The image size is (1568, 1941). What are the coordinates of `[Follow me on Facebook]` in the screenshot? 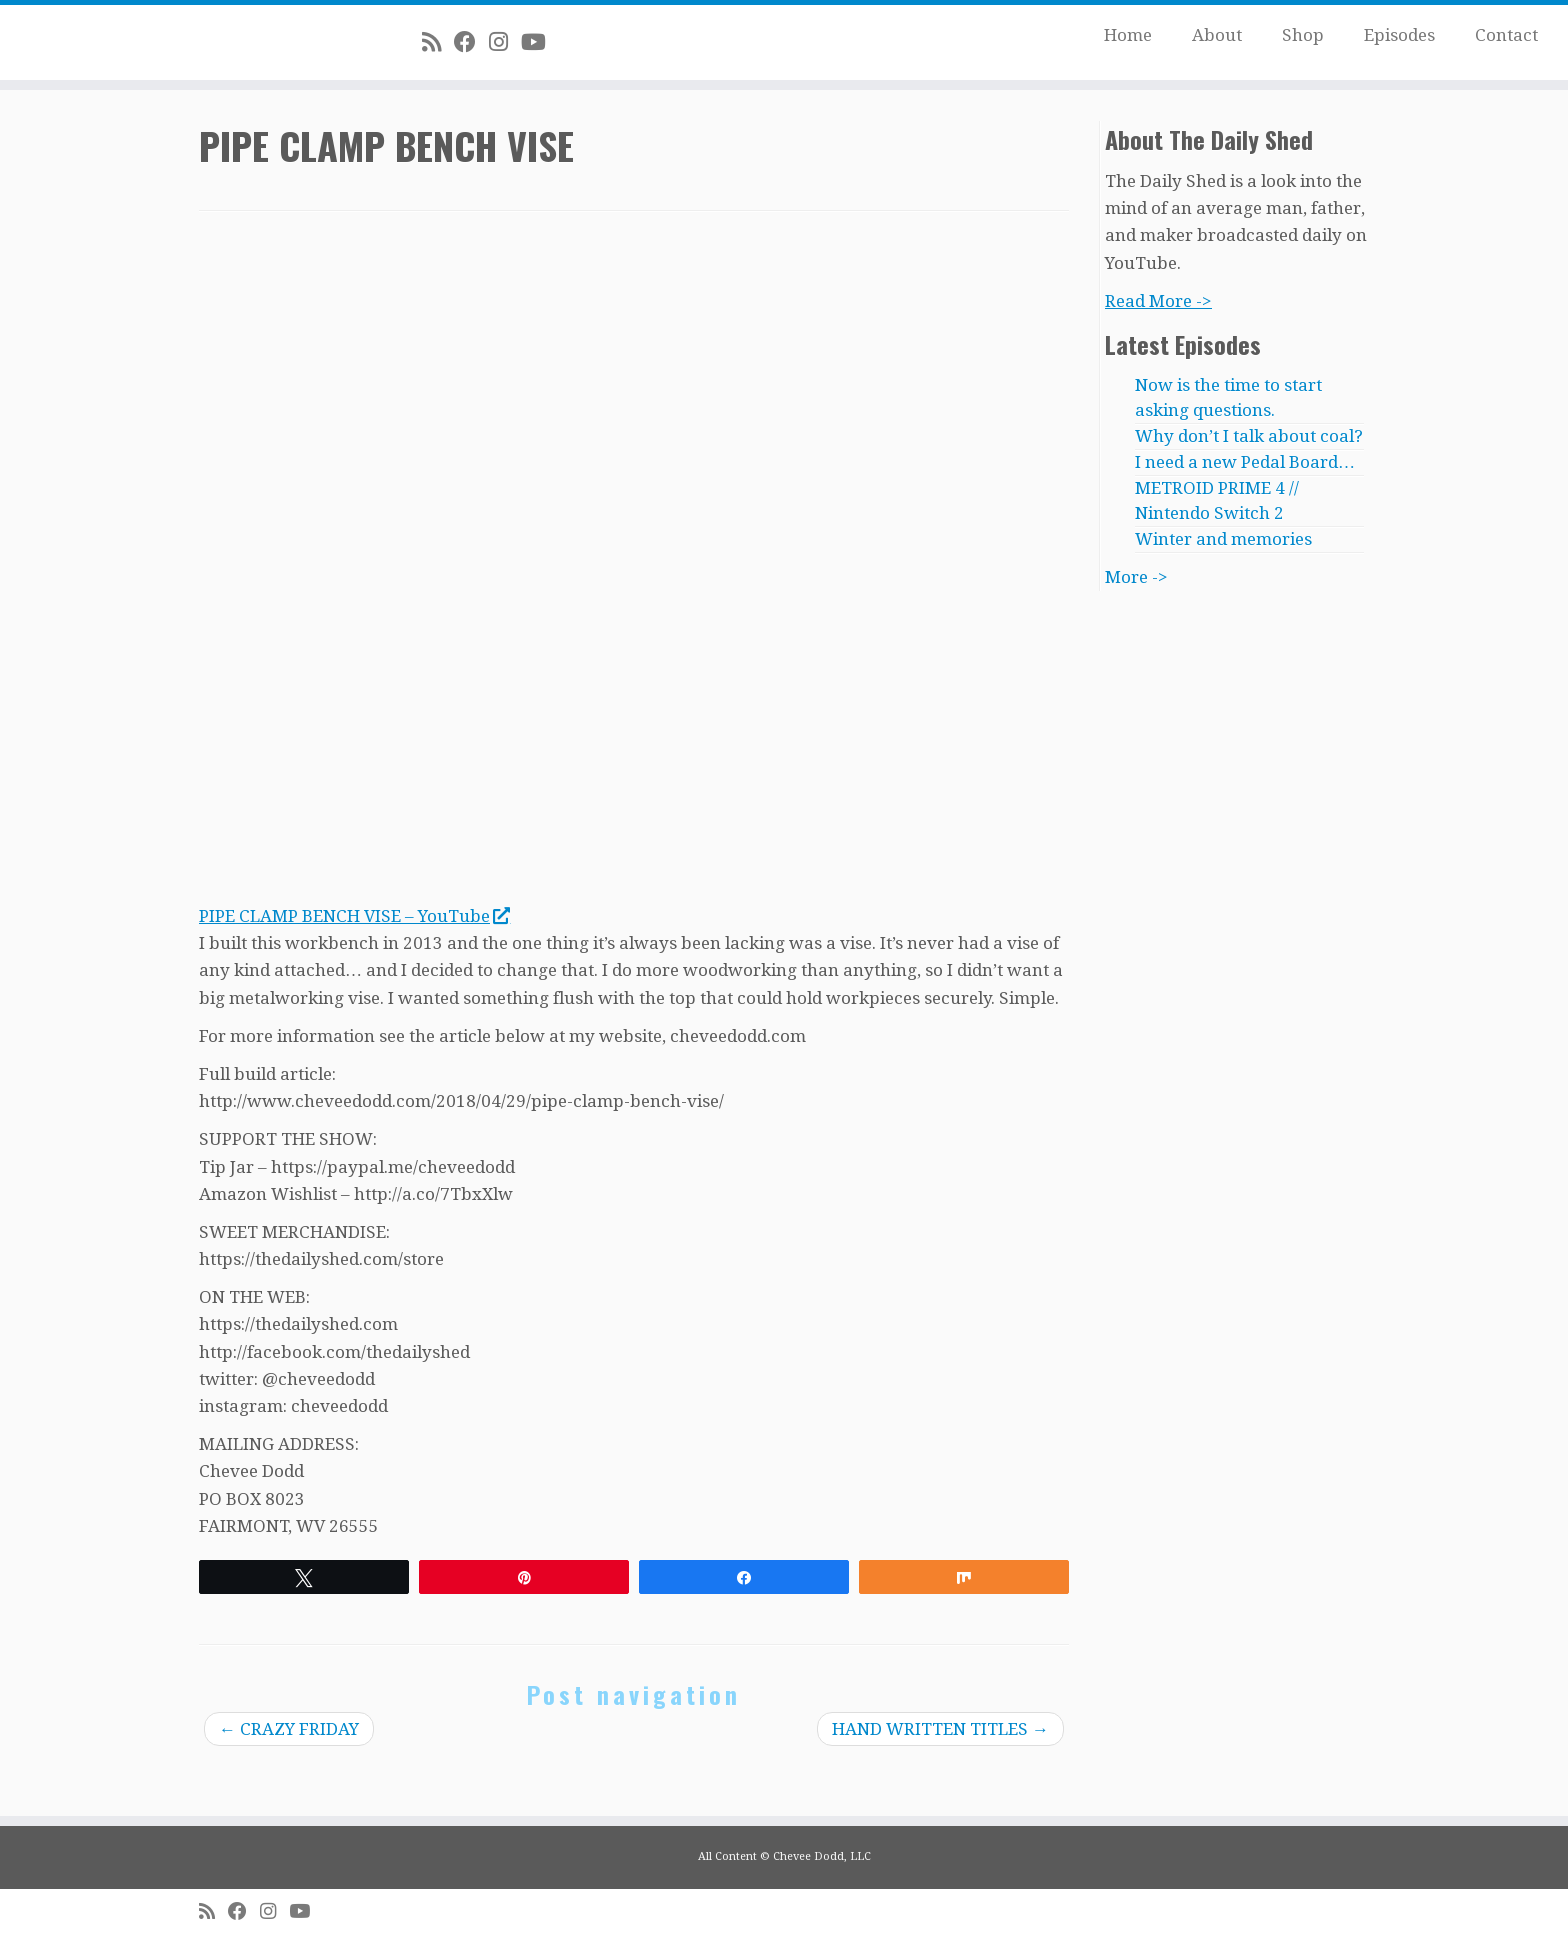 It's located at (471, 42).